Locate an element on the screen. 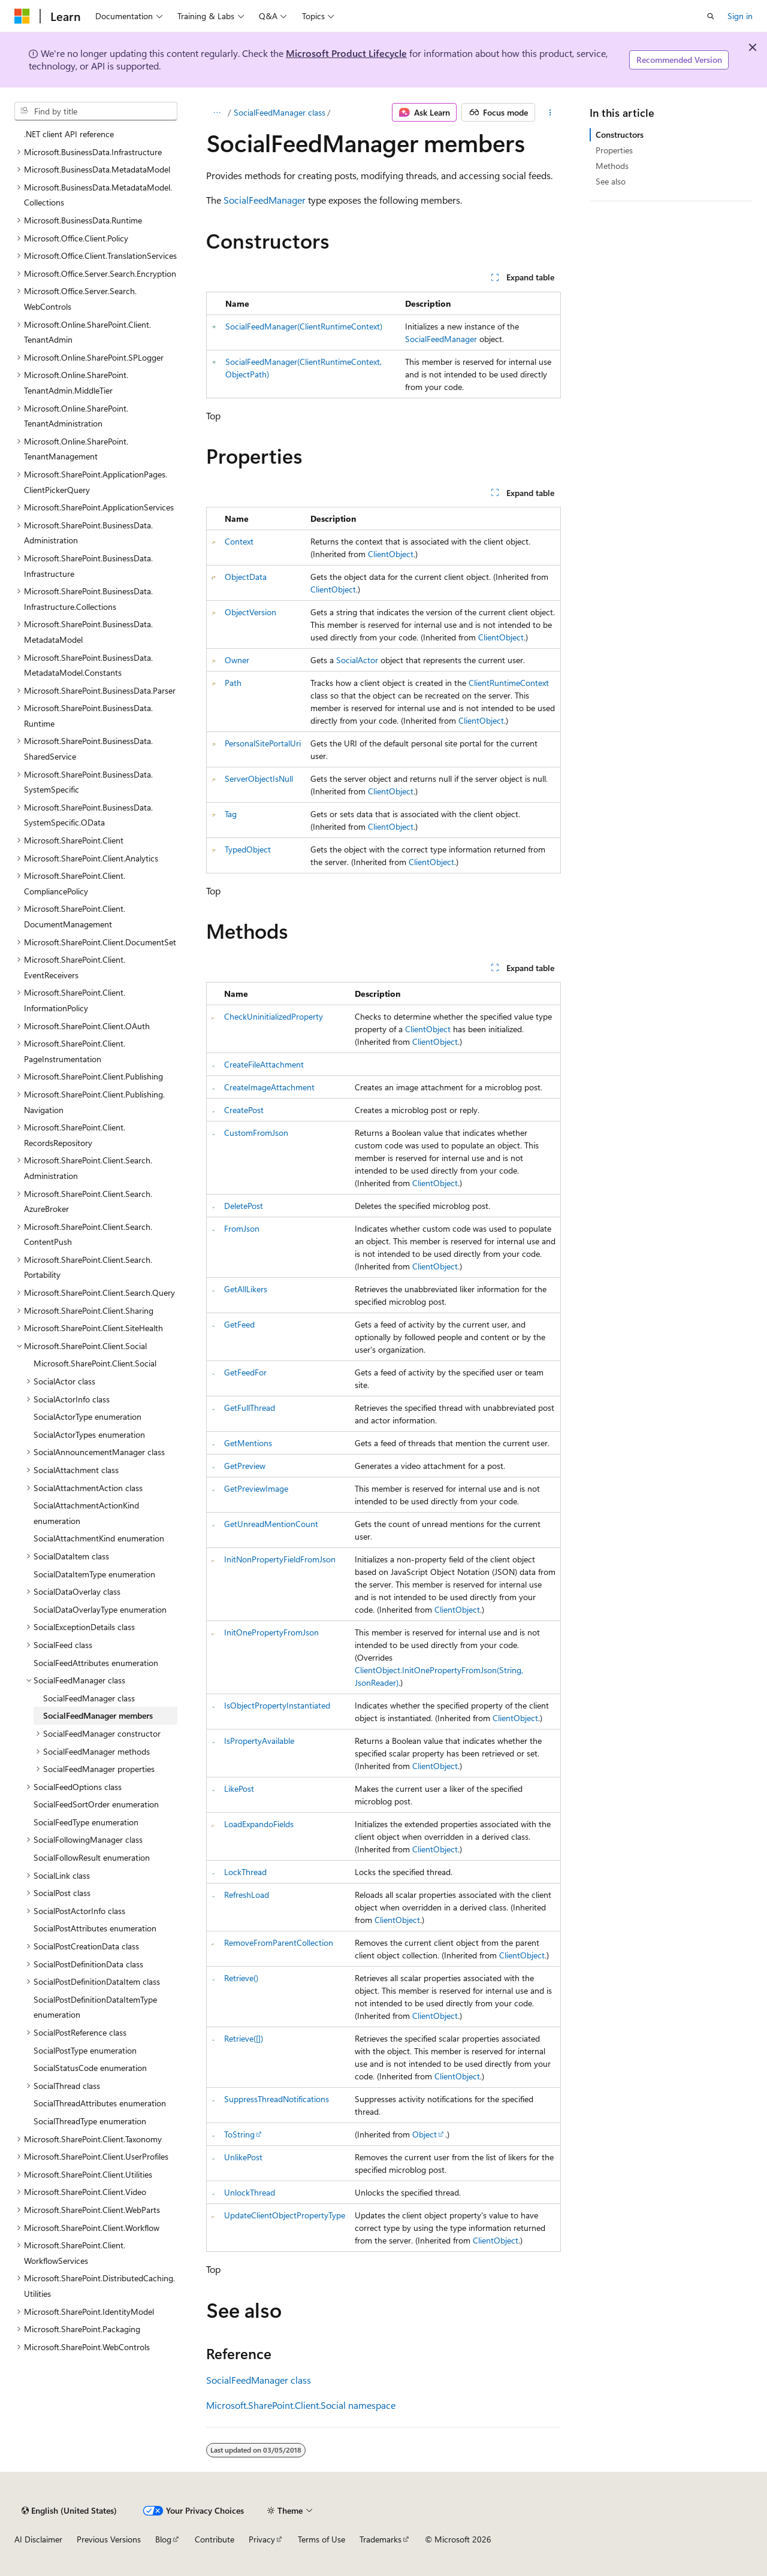 Image resolution: width=767 pixels, height=2576 pixels. PersonalSitePortalUri is located at coordinates (263, 743).